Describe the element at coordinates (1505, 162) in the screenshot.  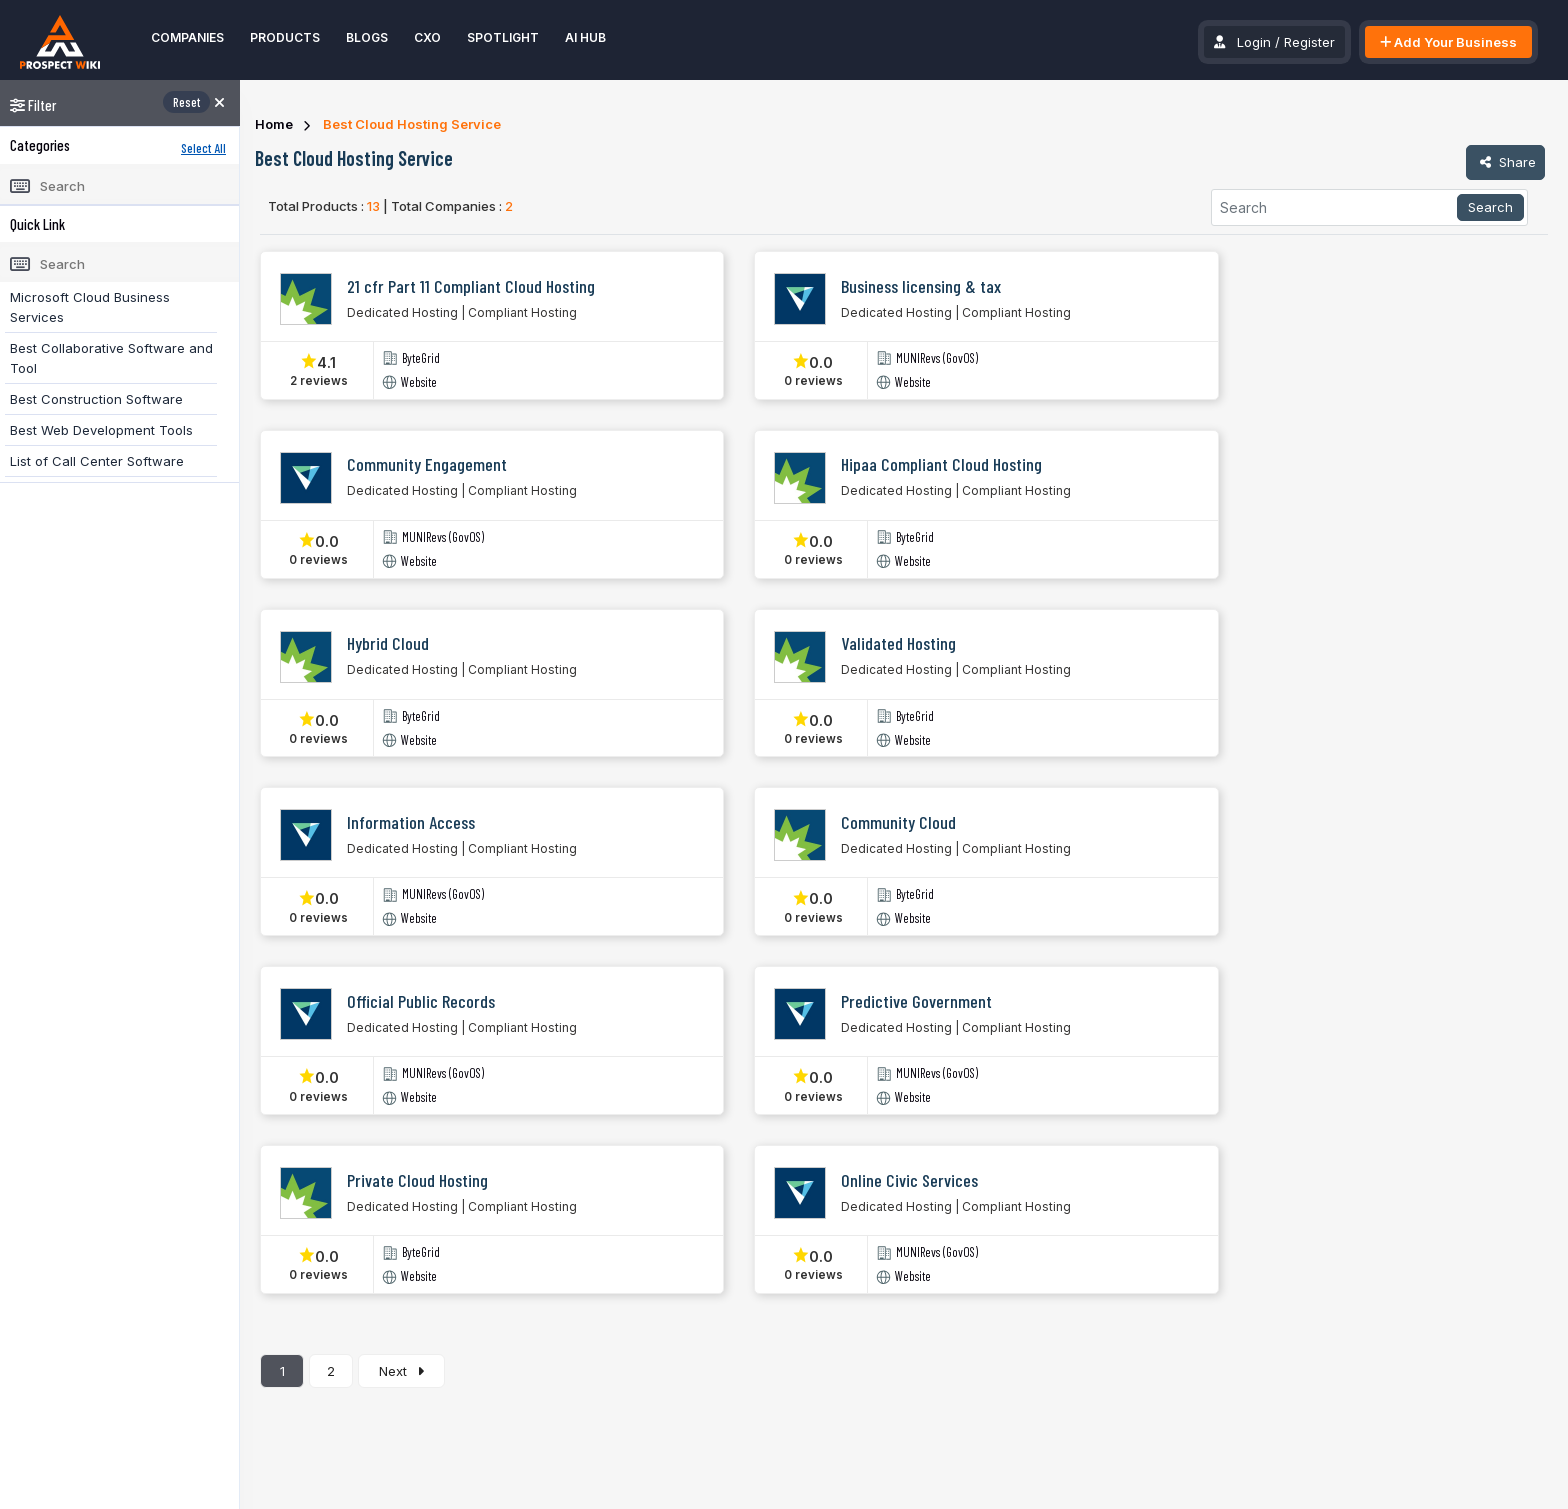
I see `Share` at that location.